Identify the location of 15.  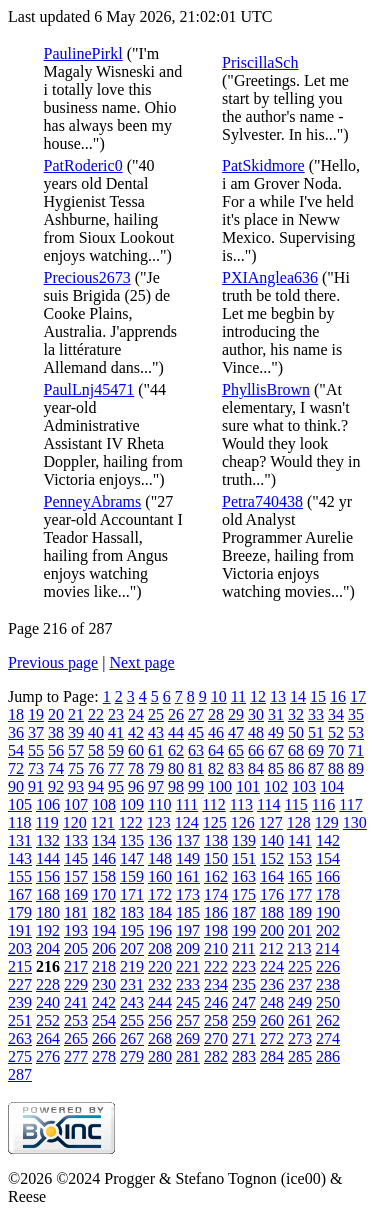
(318, 696).